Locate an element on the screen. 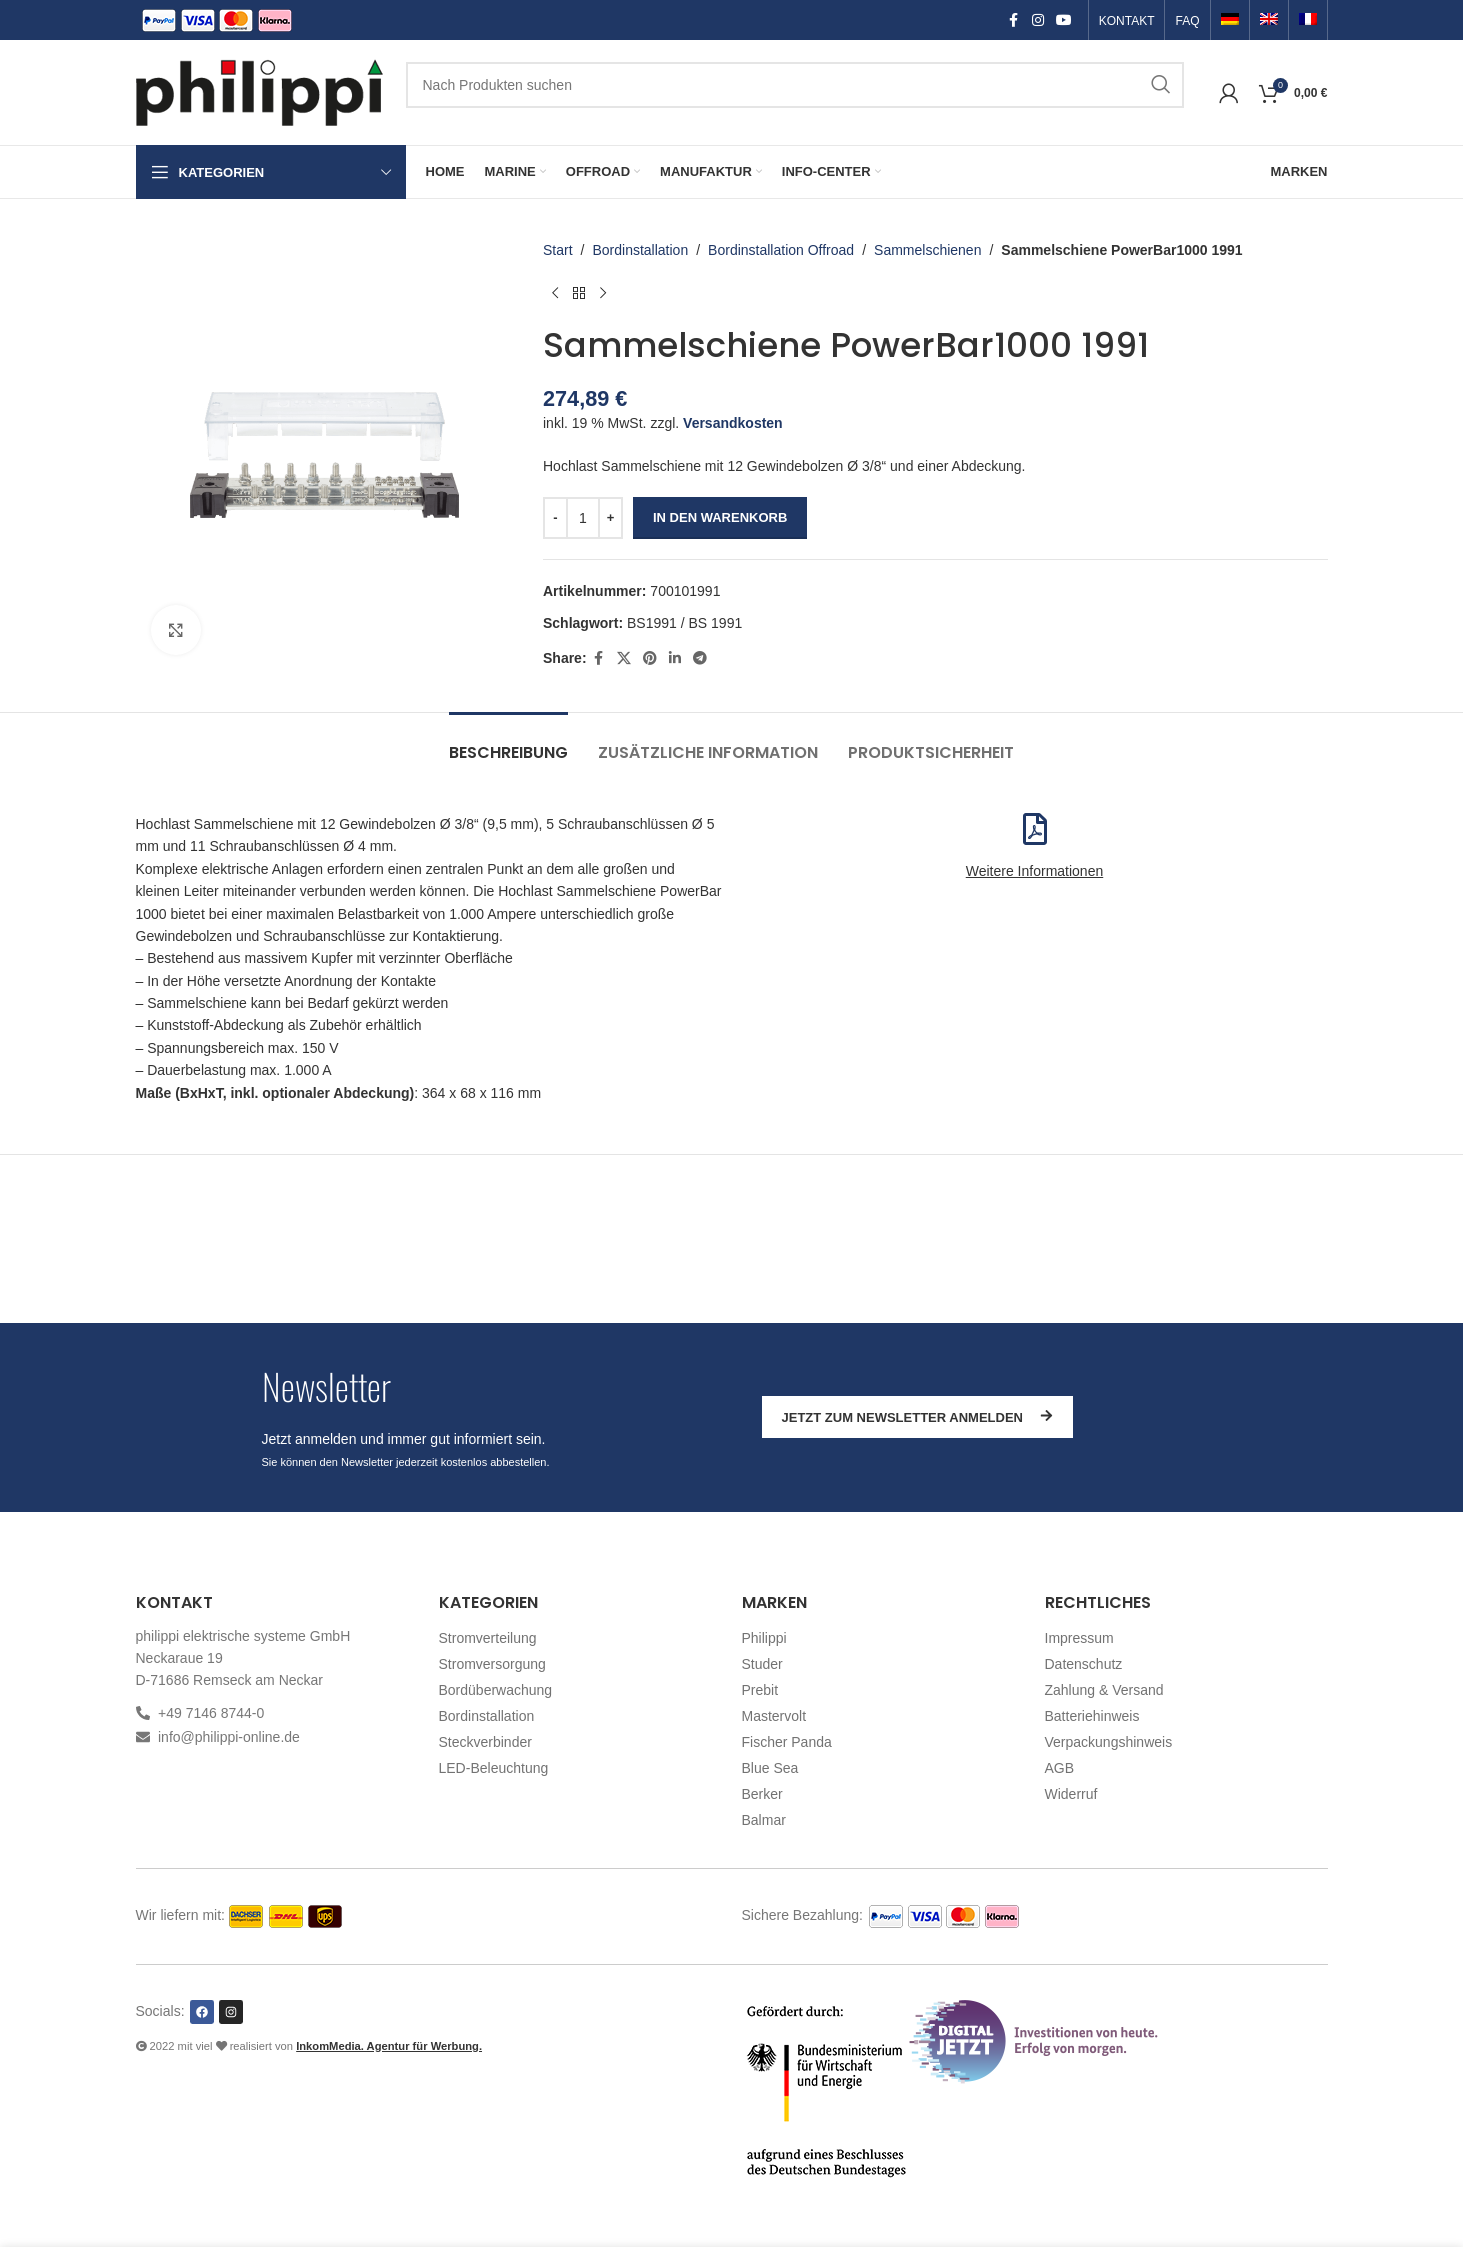 The image size is (1463, 2247). [Vorheriges Produkt] is located at coordinates (555, 293).